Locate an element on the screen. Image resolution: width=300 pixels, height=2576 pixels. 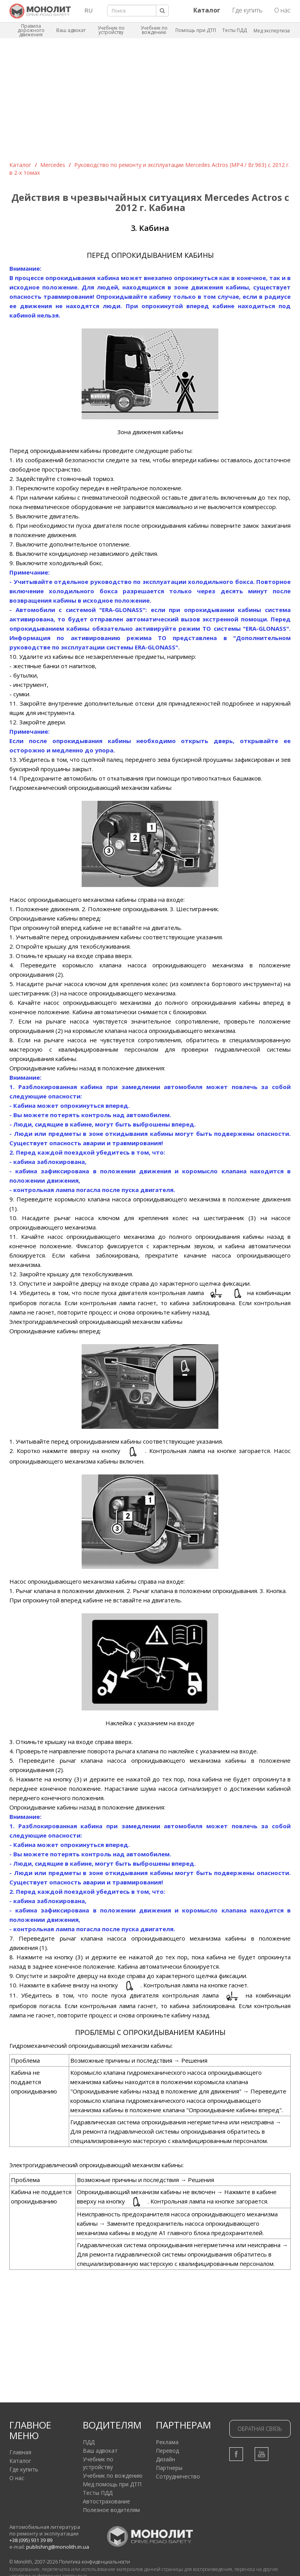
Ваш адвокат is located at coordinates (71, 30).